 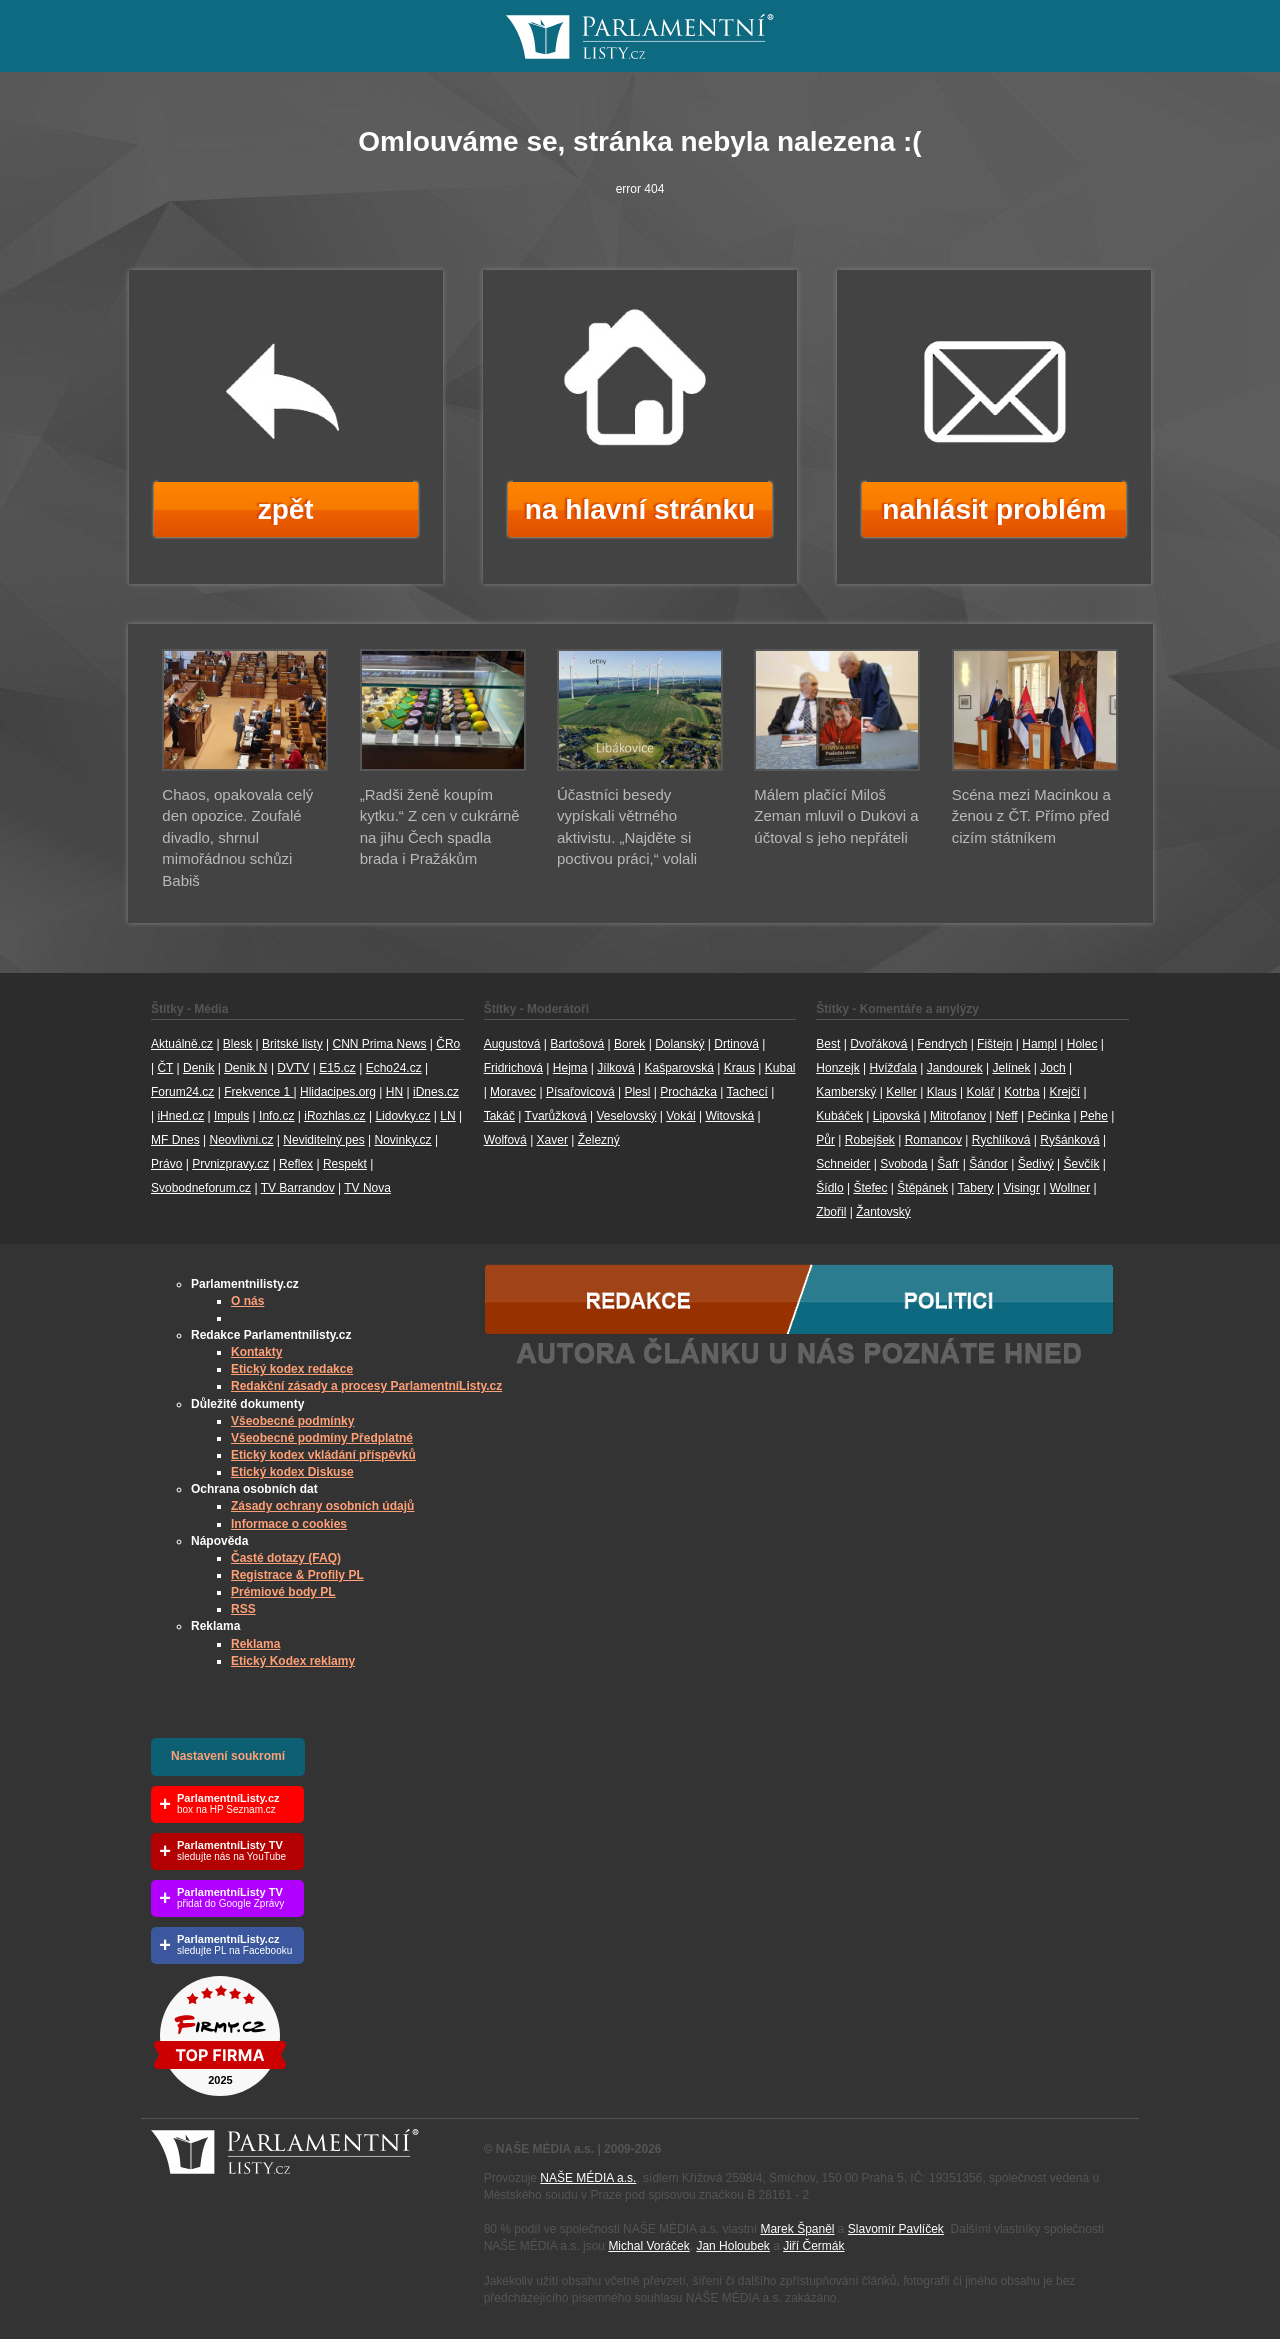 What do you see at coordinates (629, 1044) in the screenshot?
I see `Borek` at bounding box center [629, 1044].